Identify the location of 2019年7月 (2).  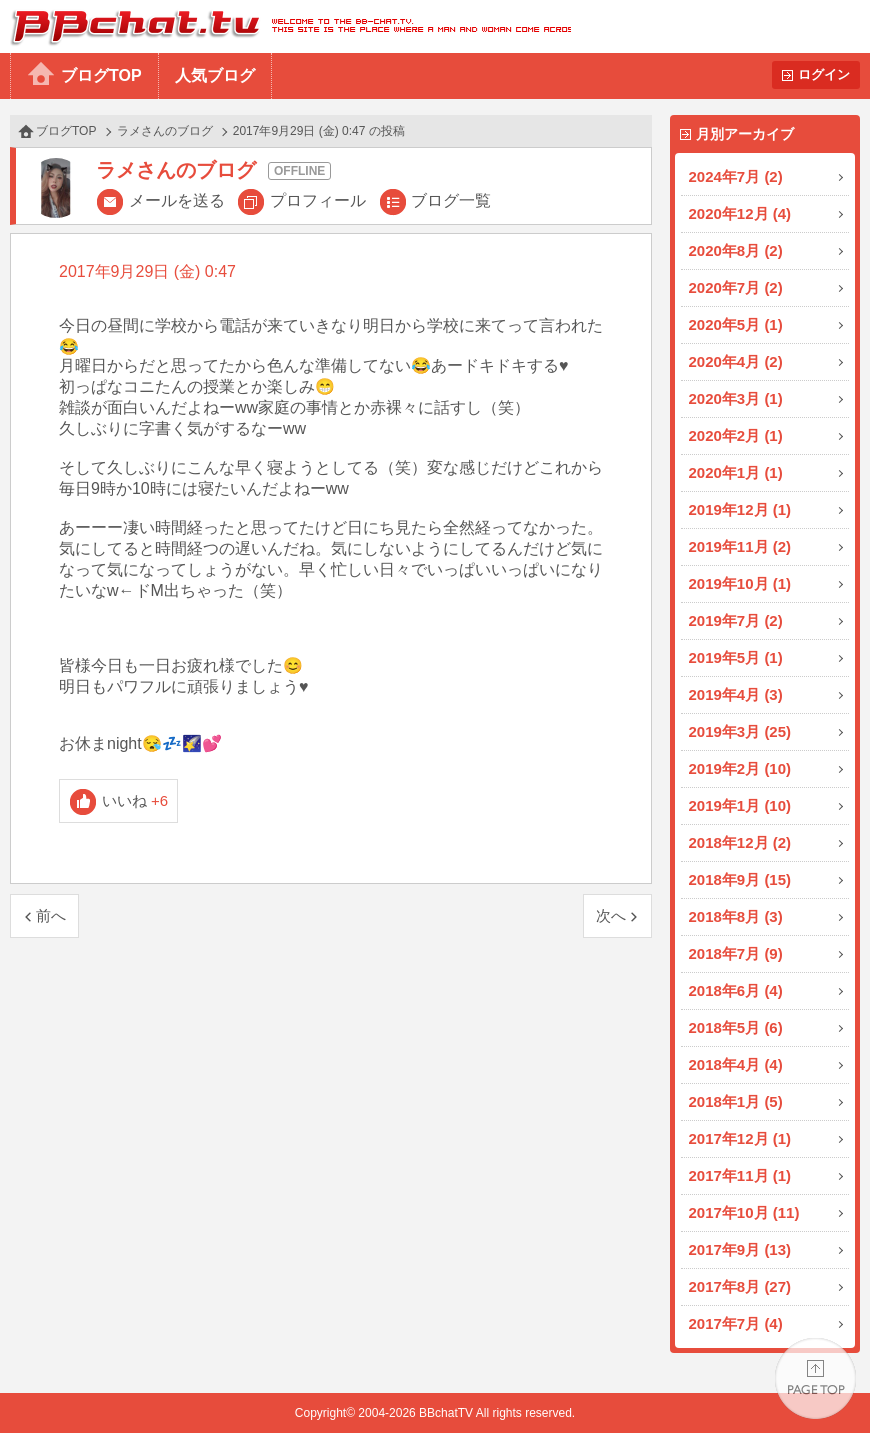
(736, 620).